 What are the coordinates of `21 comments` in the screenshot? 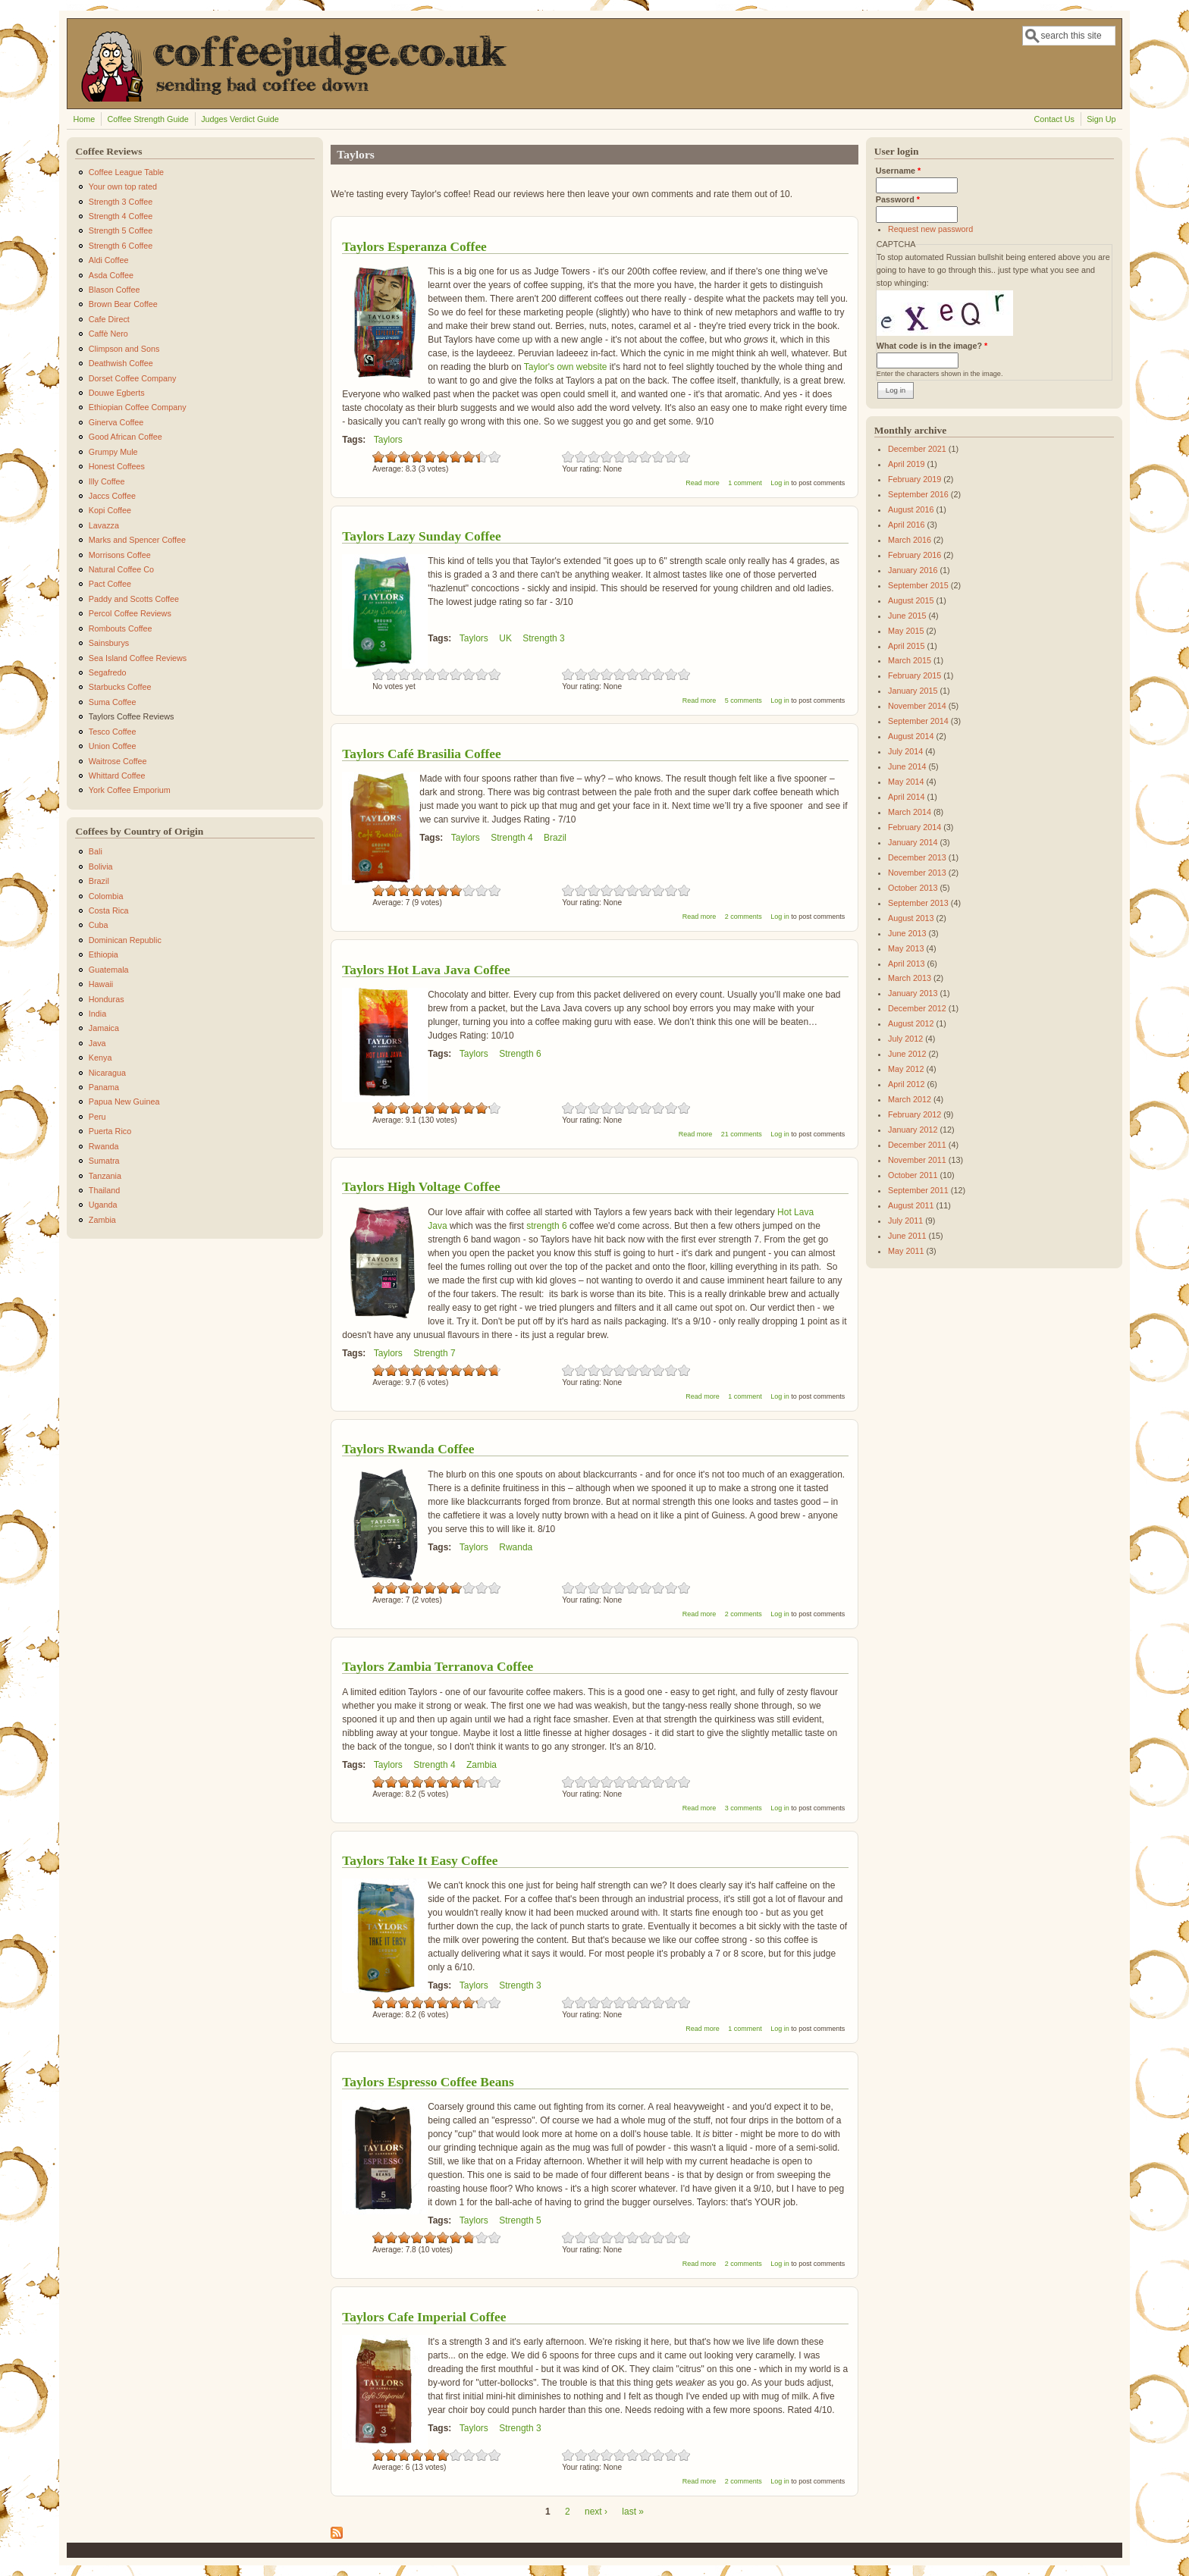 It's located at (741, 1134).